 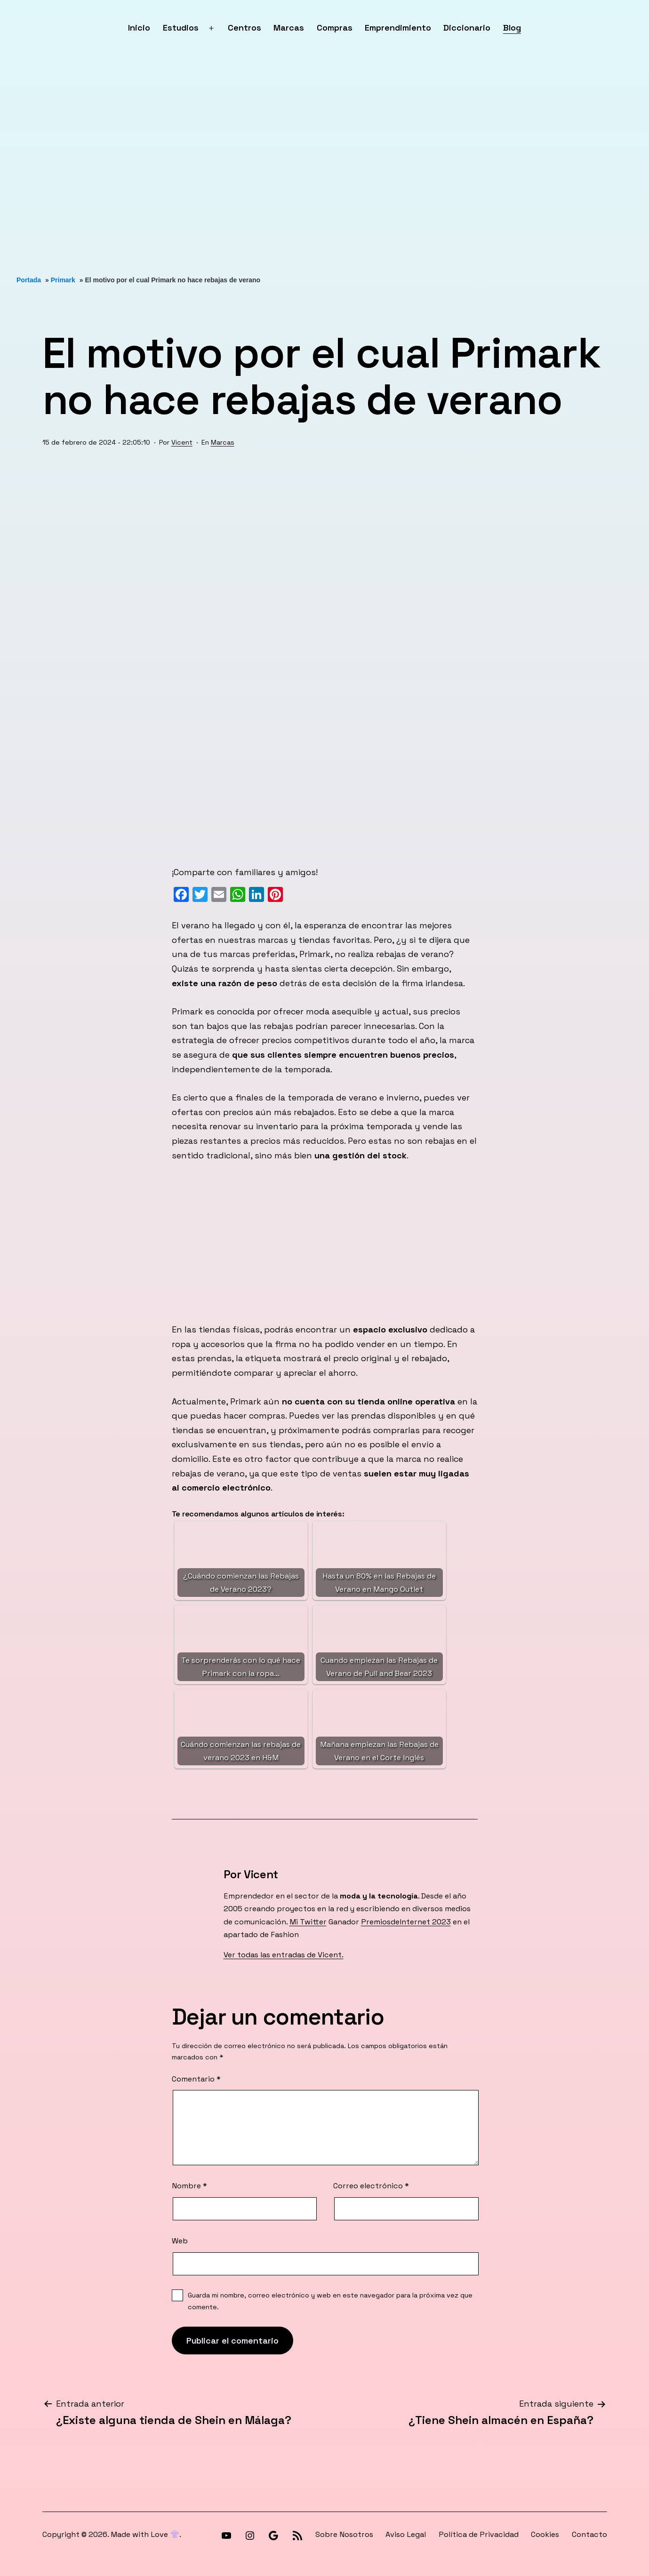 I want to click on Portada, so click(x=28, y=280).